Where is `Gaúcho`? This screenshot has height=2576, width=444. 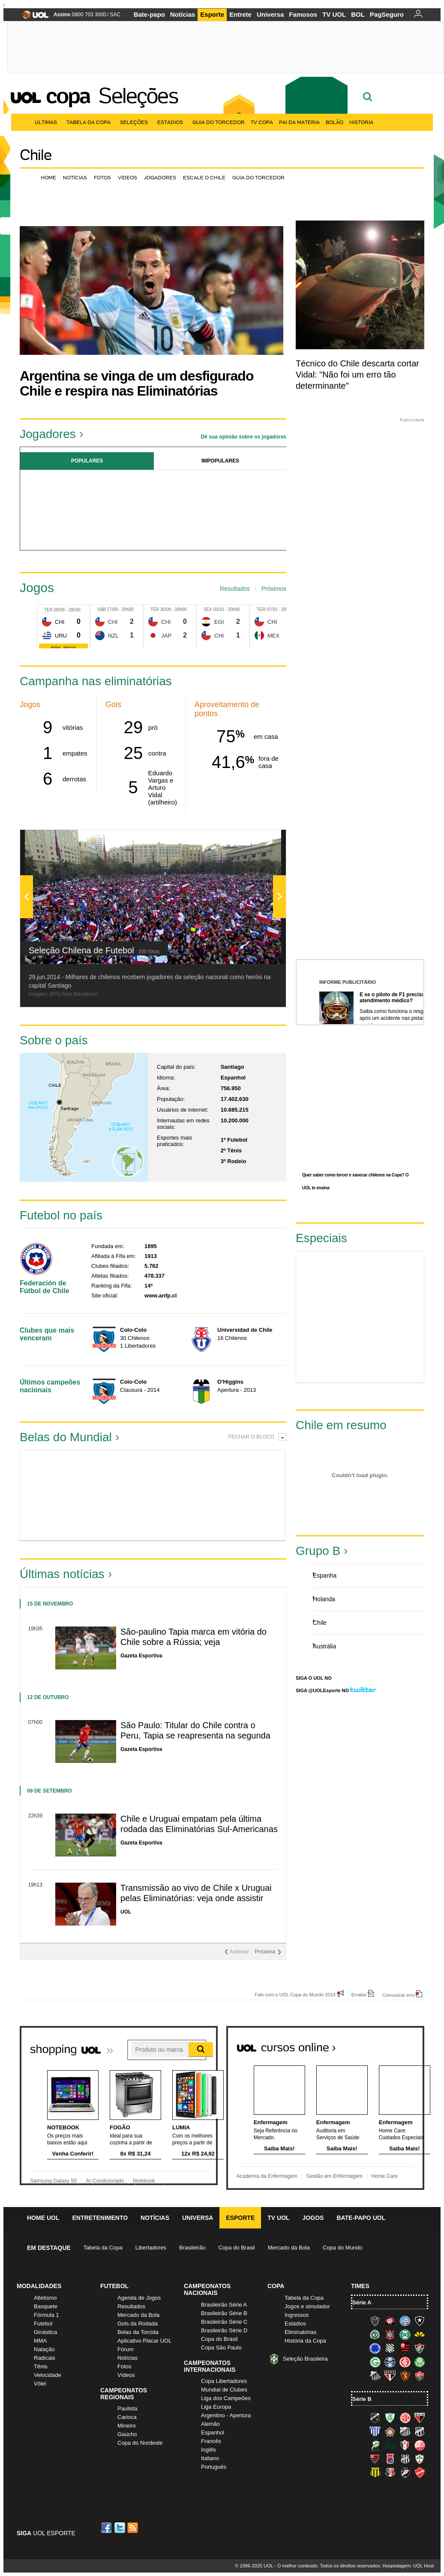
Gaúcho is located at coordinates (127, 2434).